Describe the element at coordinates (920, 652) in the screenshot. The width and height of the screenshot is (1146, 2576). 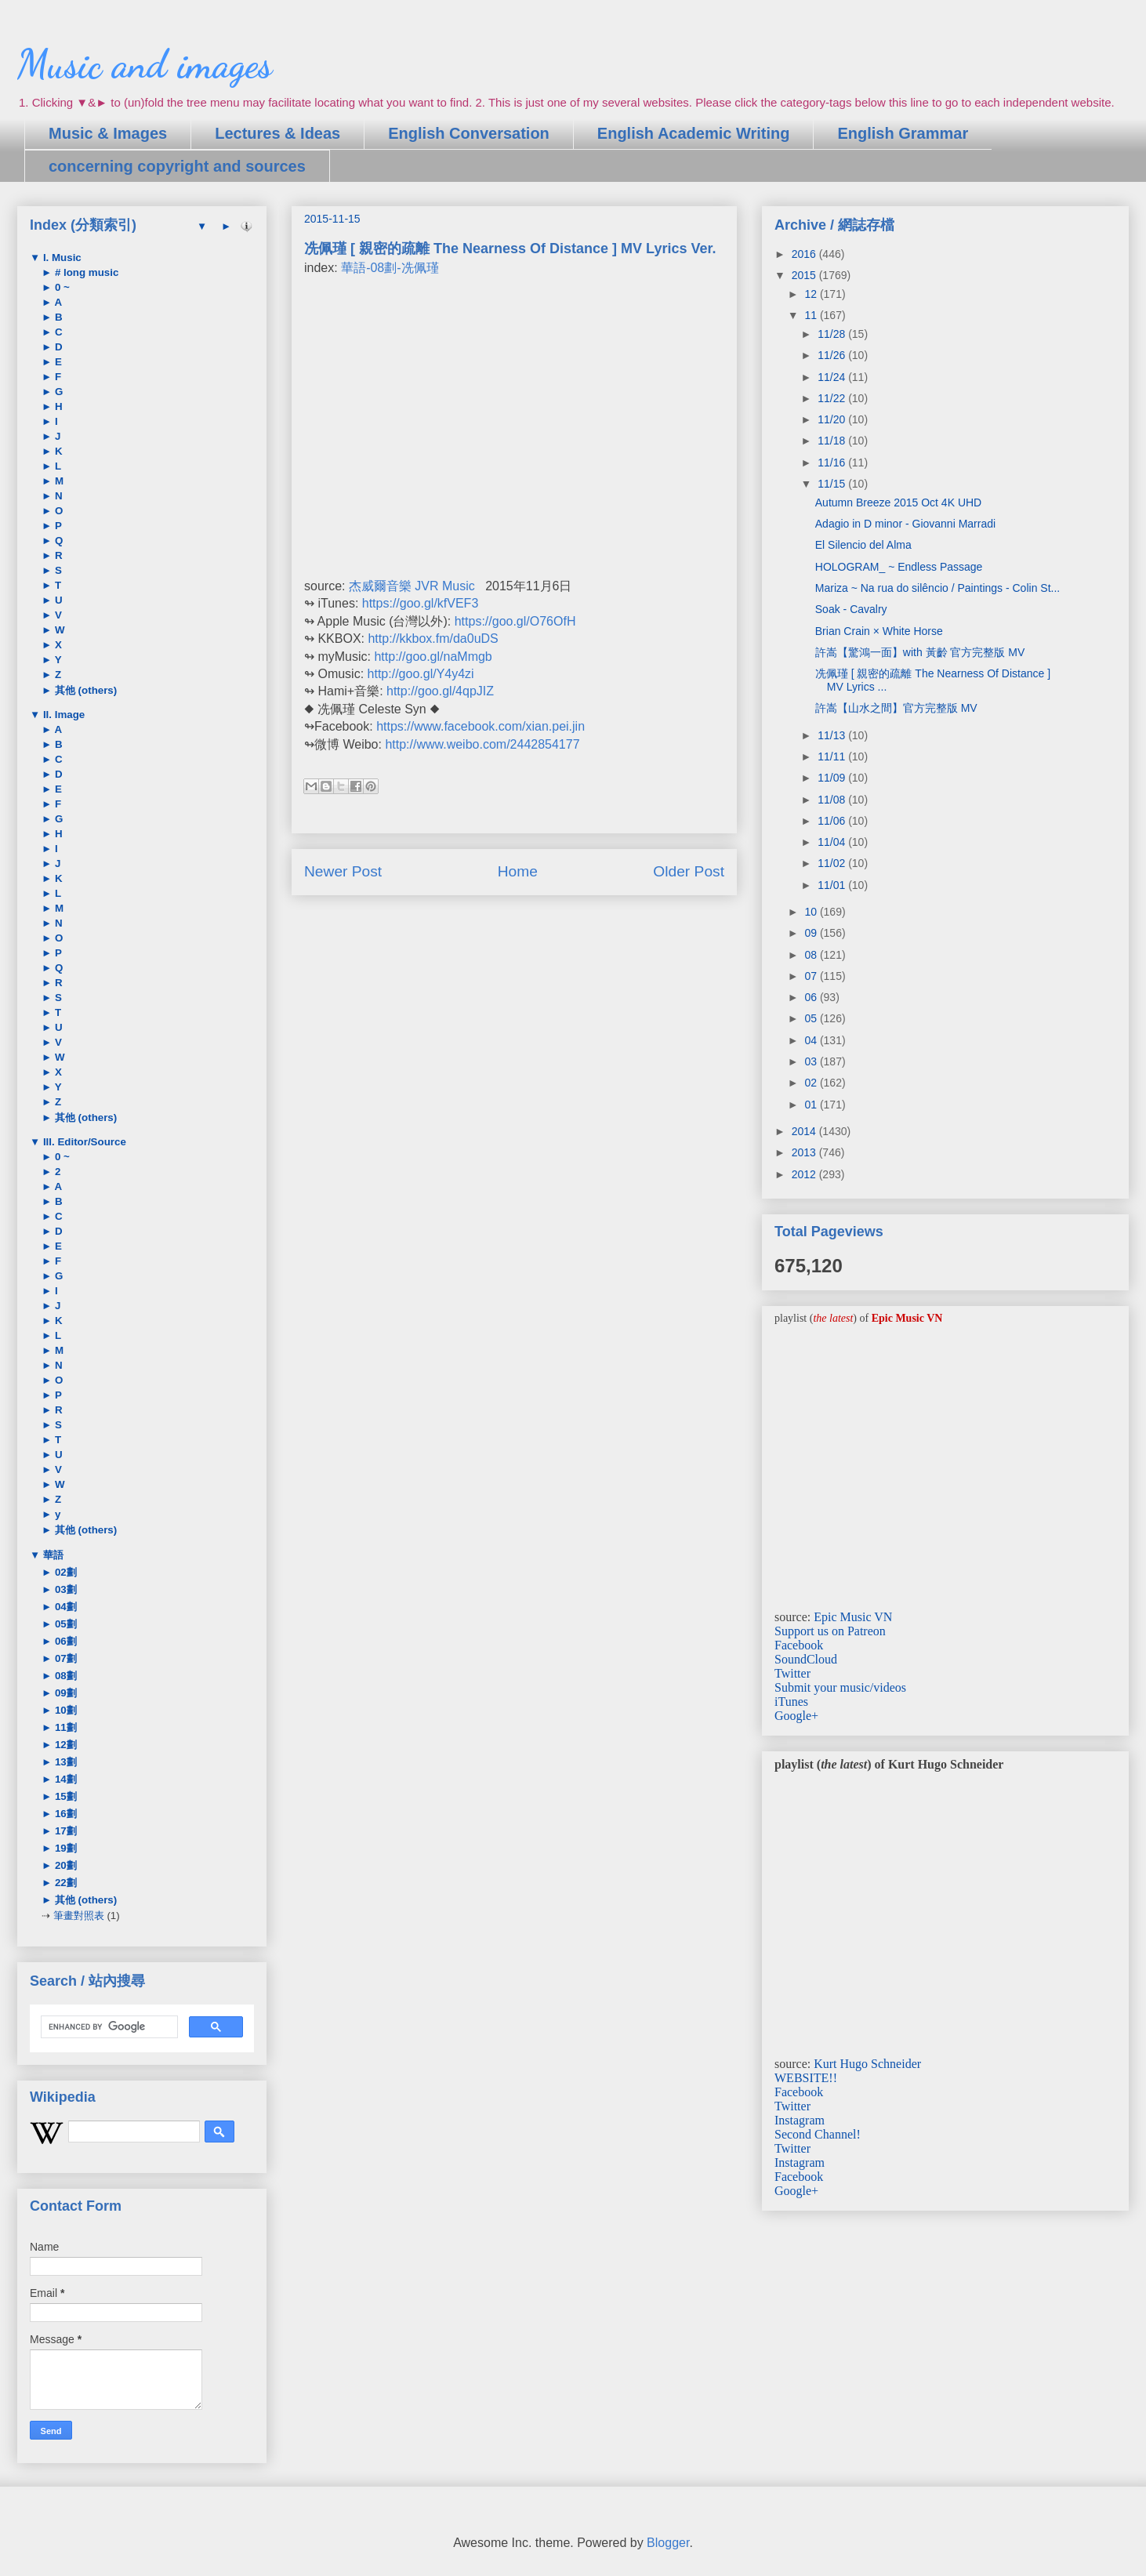
I see `許嵩【驚鴻一面】with 黃齡 官方完整版 MV` at that location.